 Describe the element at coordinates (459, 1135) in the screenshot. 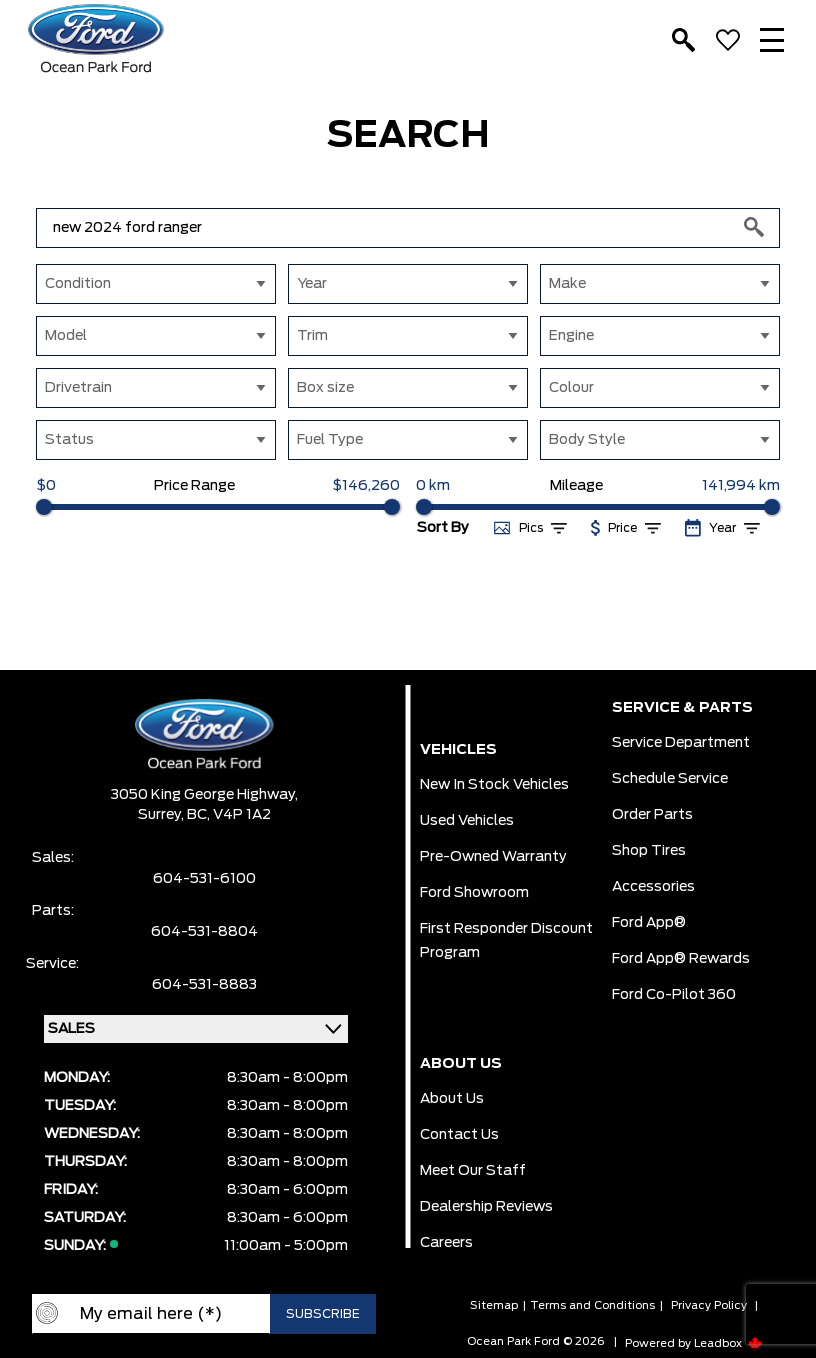

I see `Contact Us` at that location.